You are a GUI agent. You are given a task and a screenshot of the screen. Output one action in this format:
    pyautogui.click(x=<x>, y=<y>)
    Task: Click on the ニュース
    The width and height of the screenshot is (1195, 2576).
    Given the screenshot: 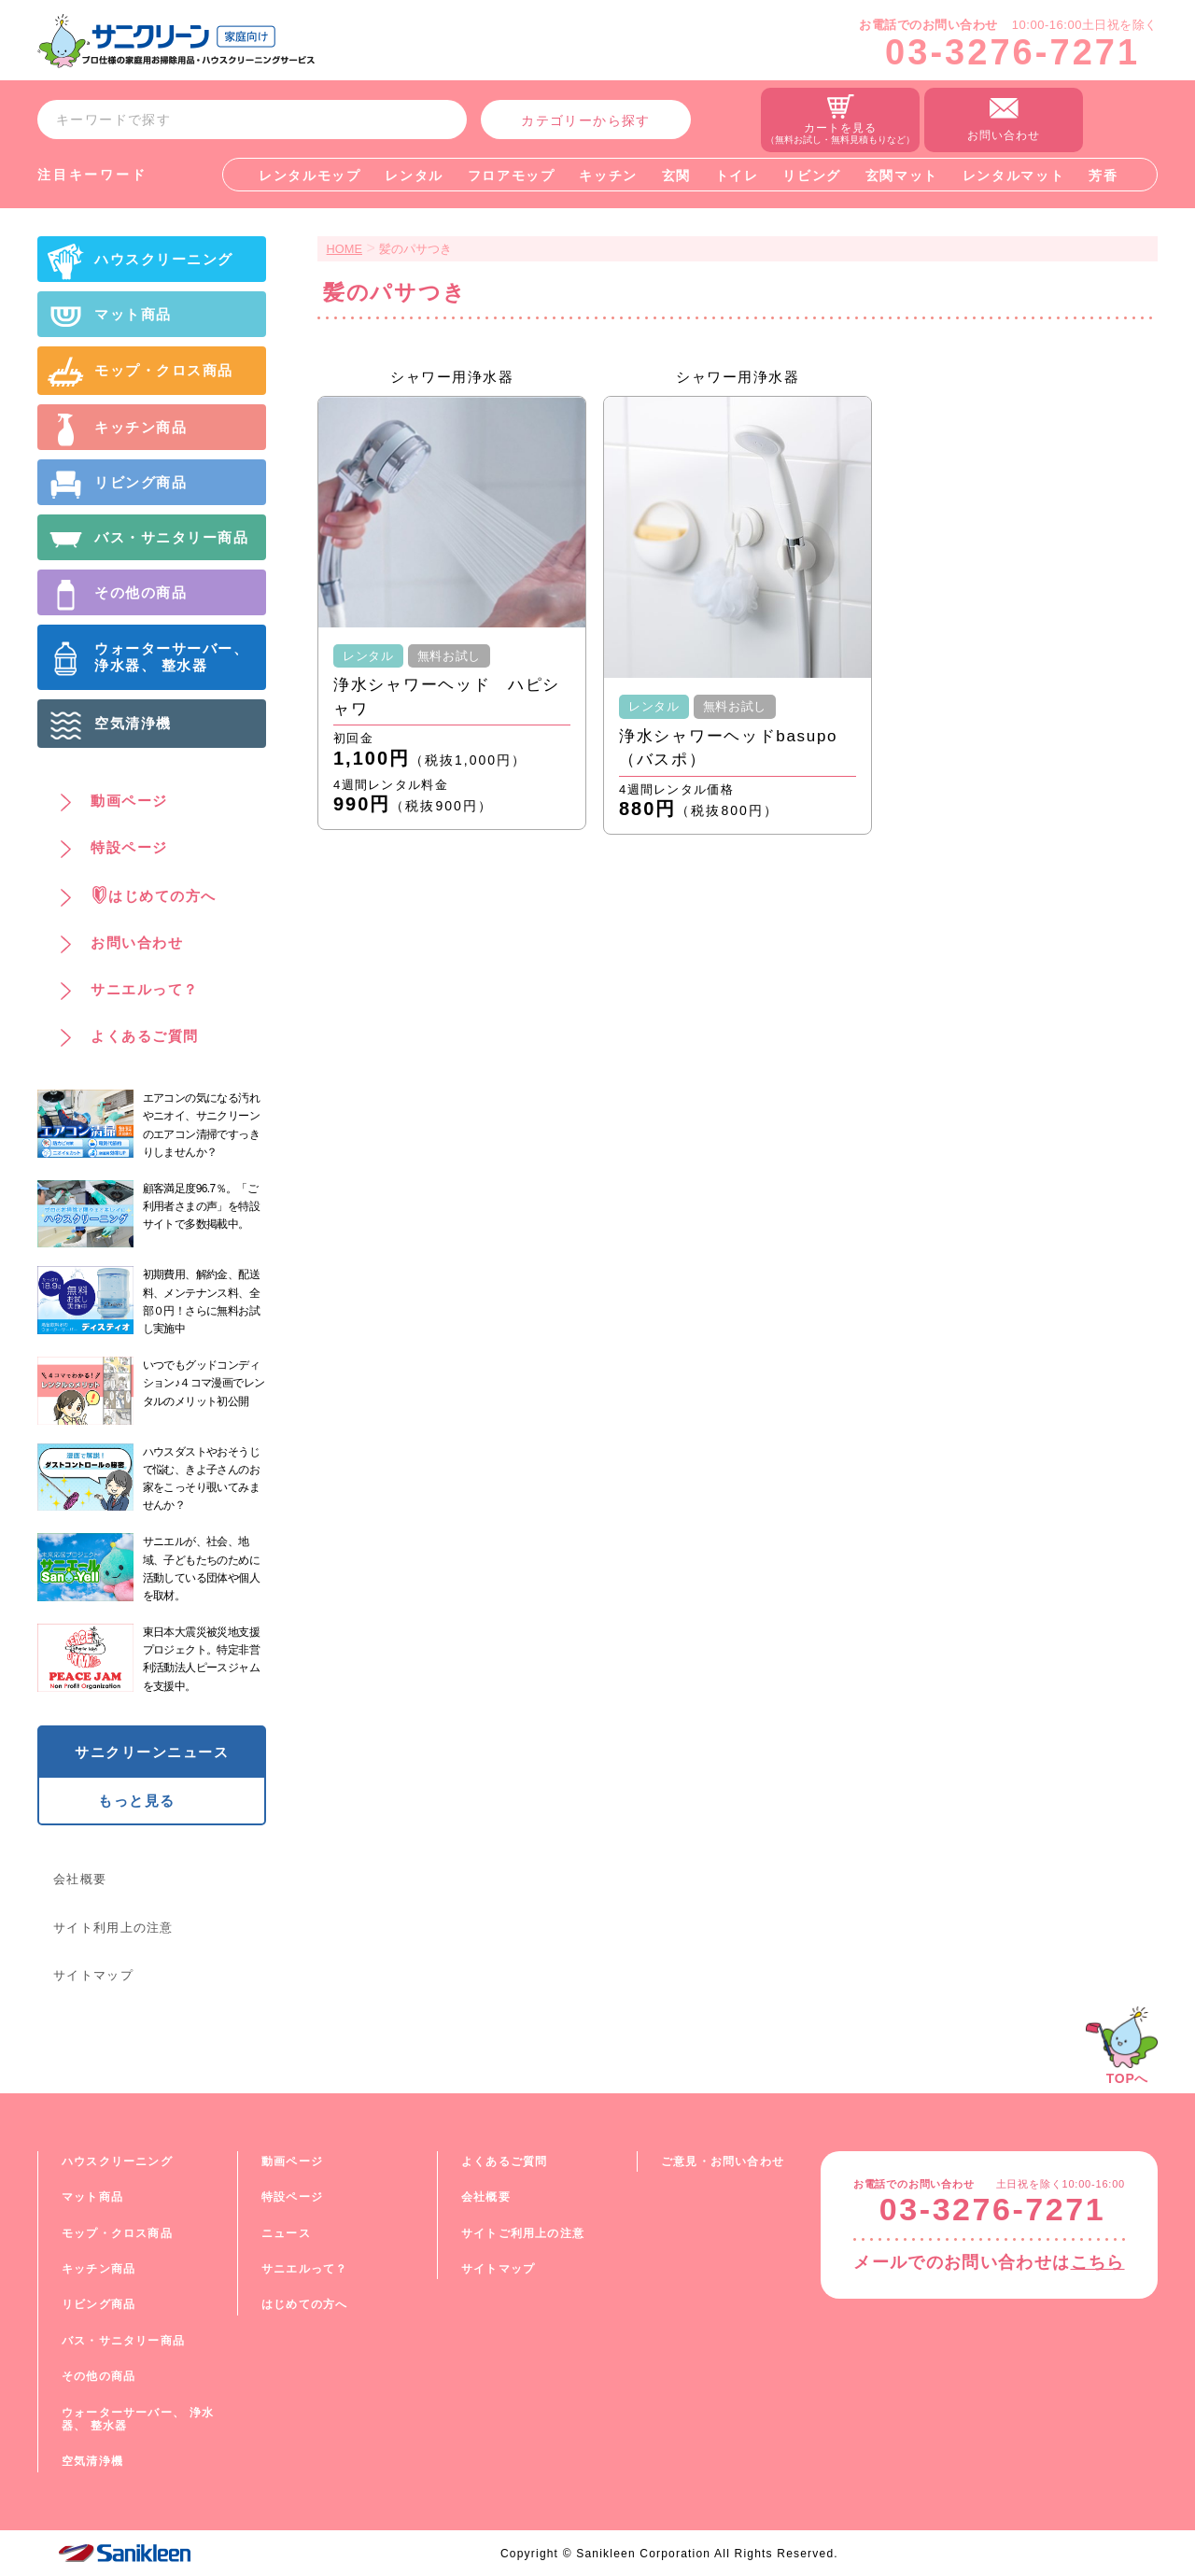 What is the action you would take?
    pyautogui.click(x=286, y=2233)
    